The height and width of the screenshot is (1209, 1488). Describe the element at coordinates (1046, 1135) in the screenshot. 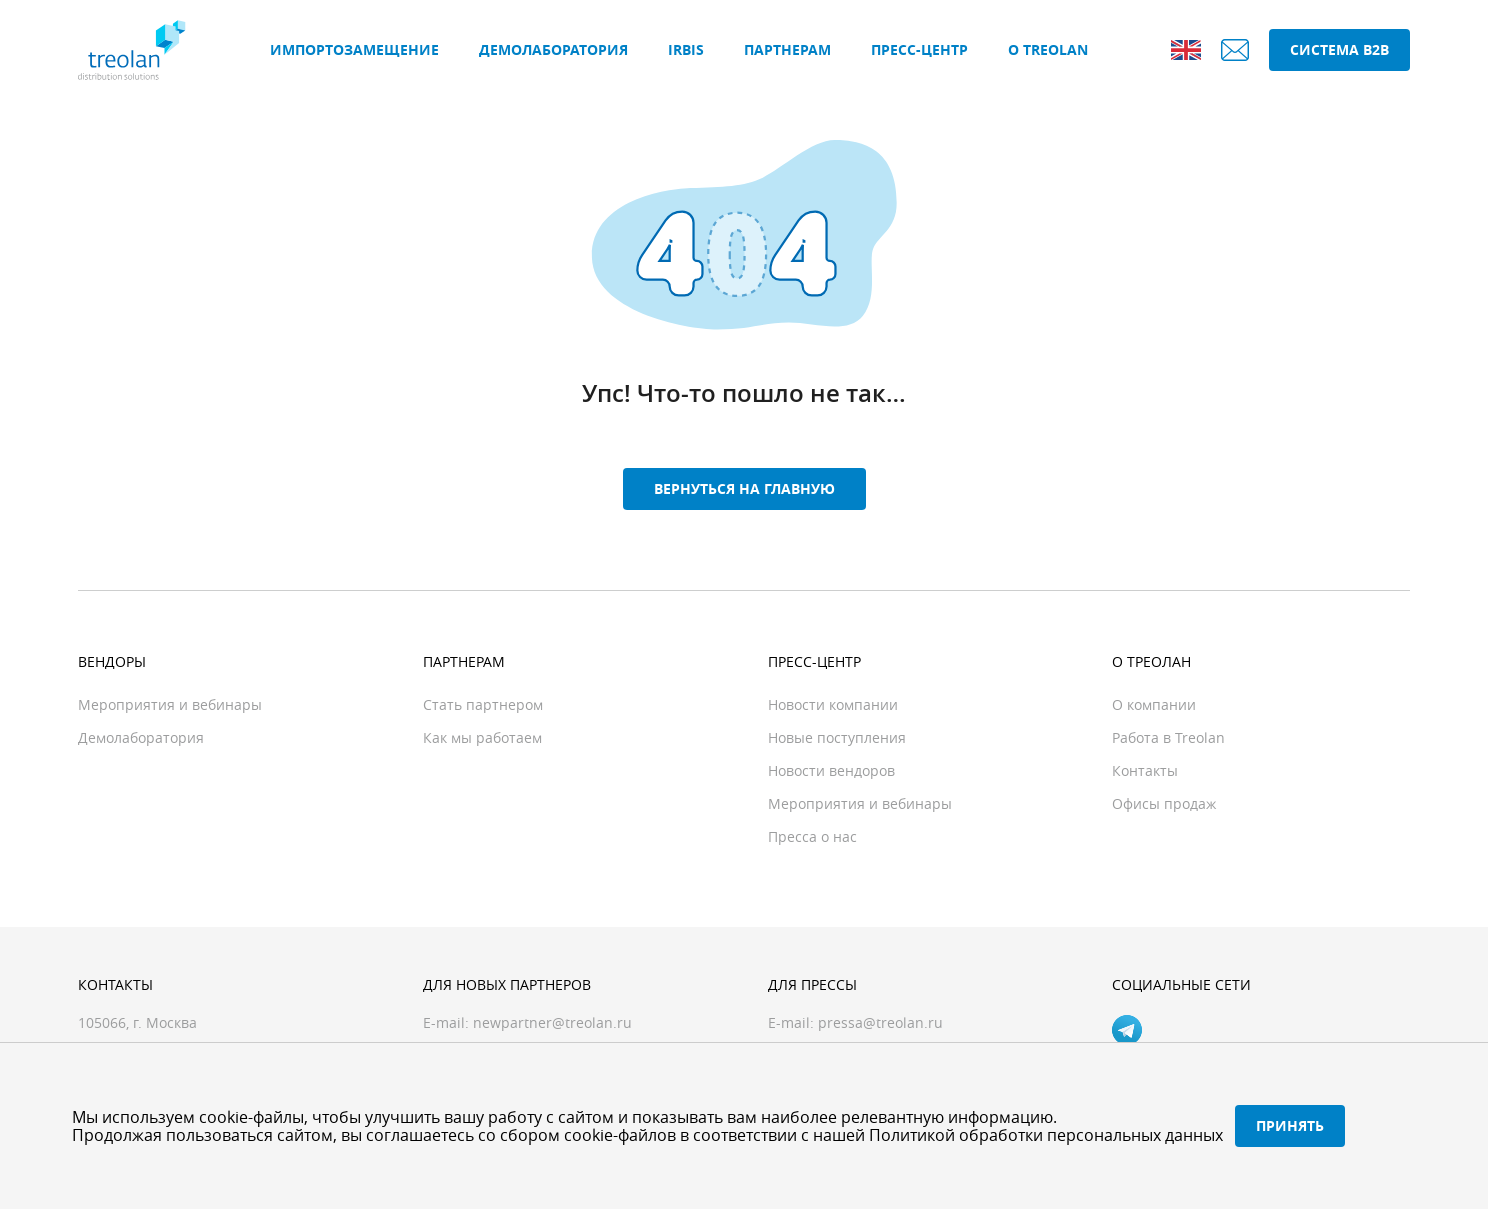

I see `Политикой обработки персональных данных` at that location.